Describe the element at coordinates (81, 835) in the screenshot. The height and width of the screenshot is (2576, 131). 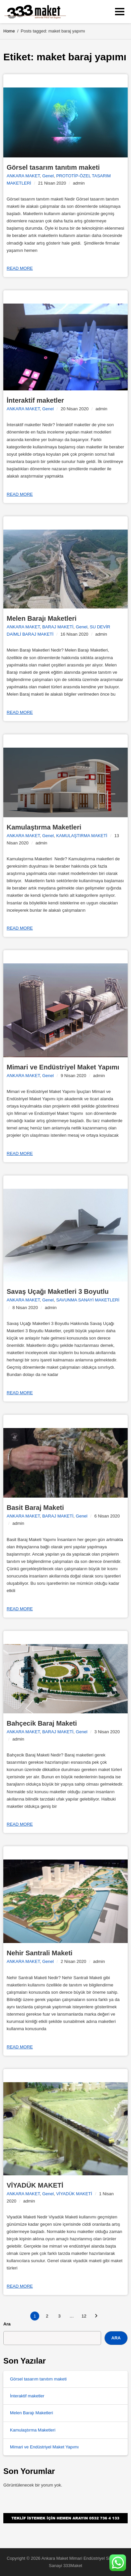
I see `KAMULAŞTIRMA MAKETİ` at that location.